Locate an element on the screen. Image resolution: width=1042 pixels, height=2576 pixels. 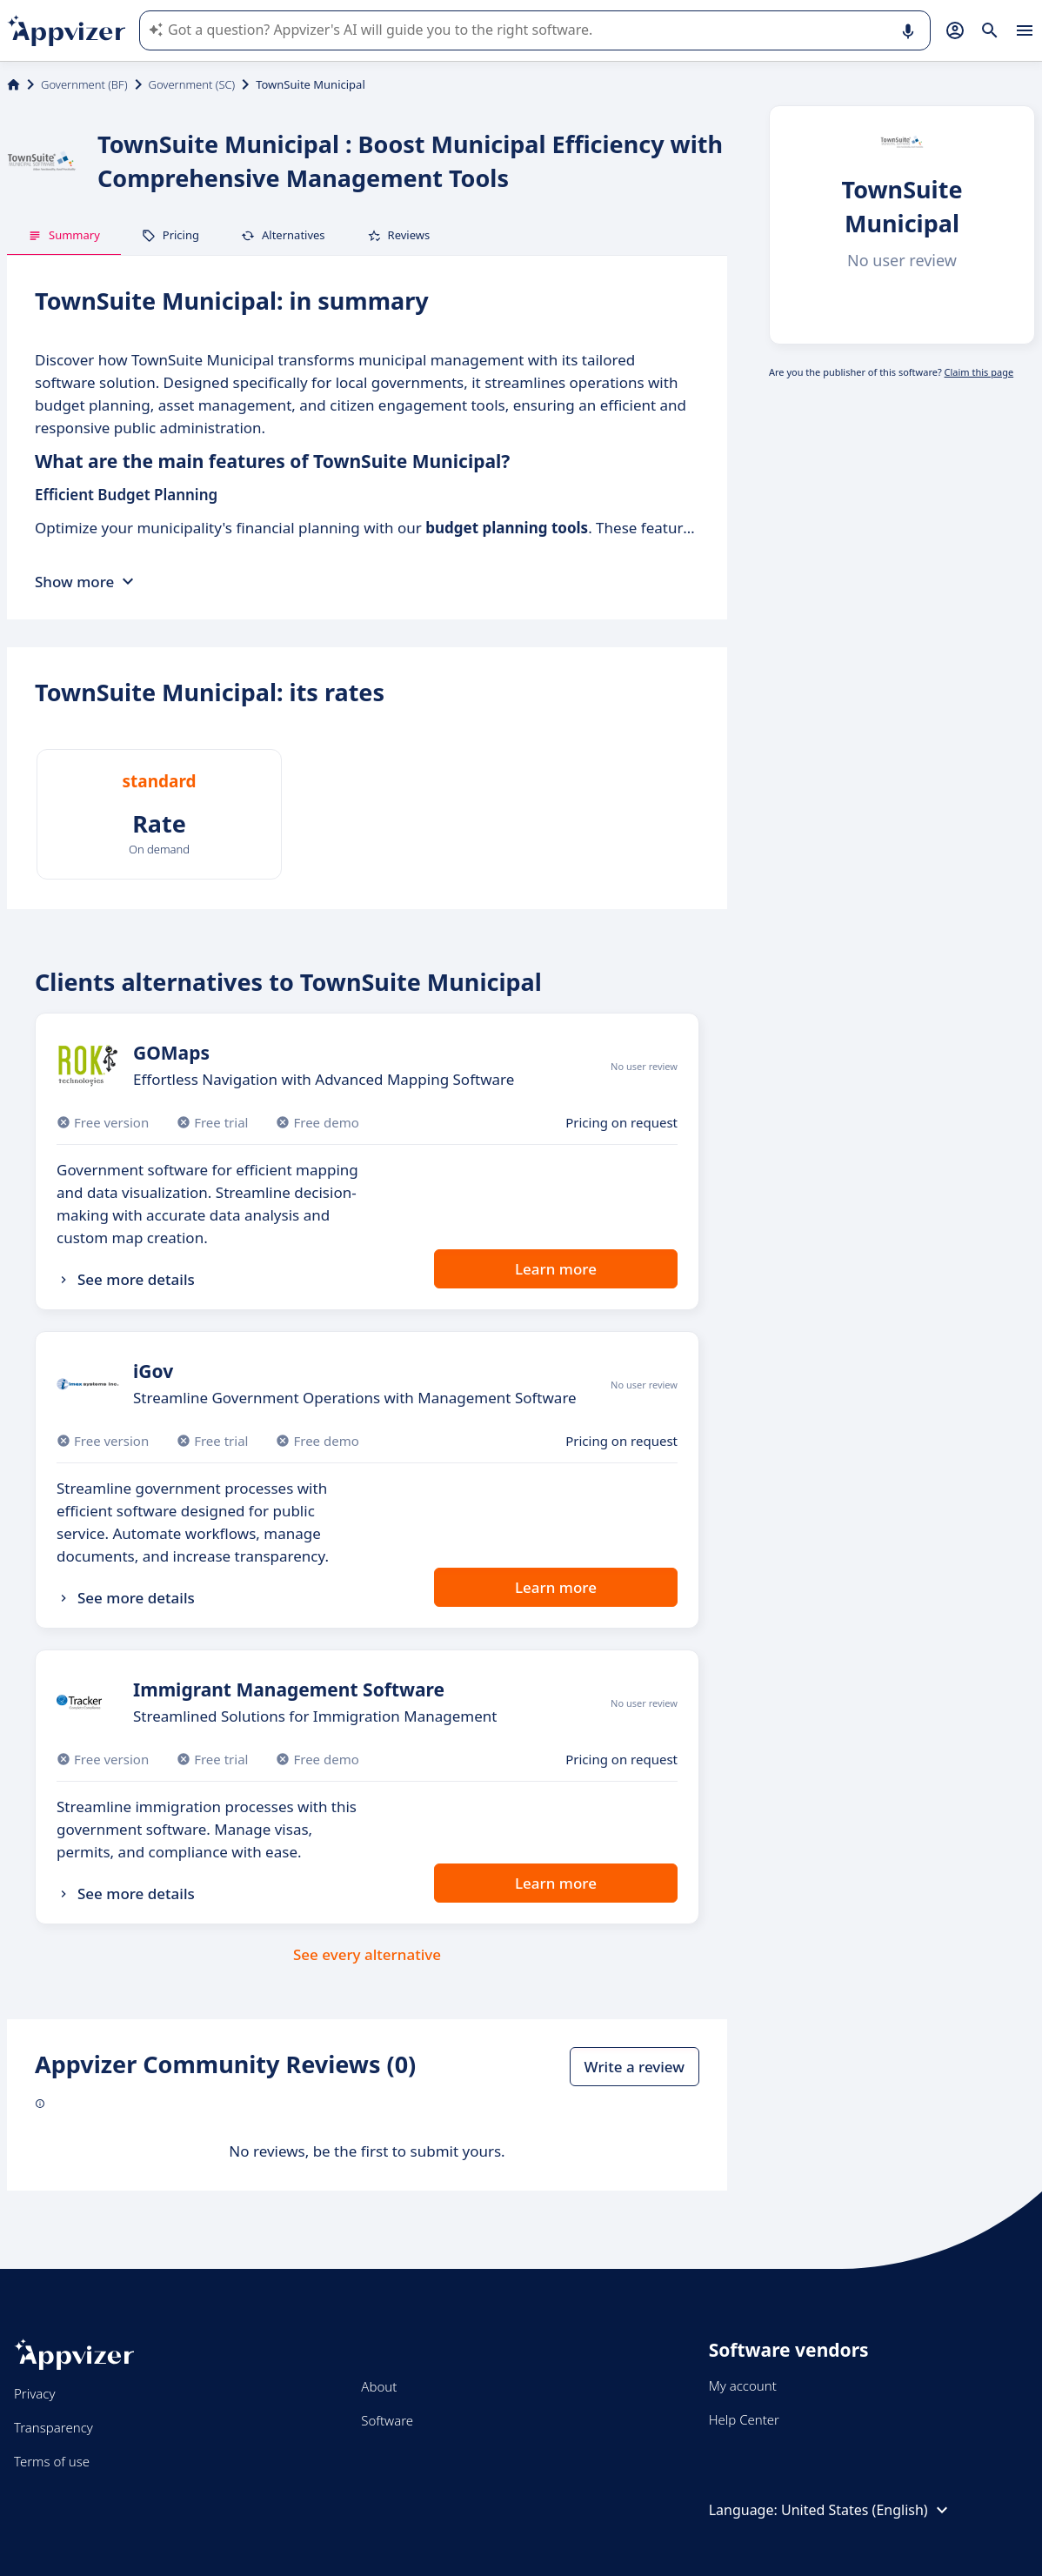
Reviews is located at coordinates (399, 235).